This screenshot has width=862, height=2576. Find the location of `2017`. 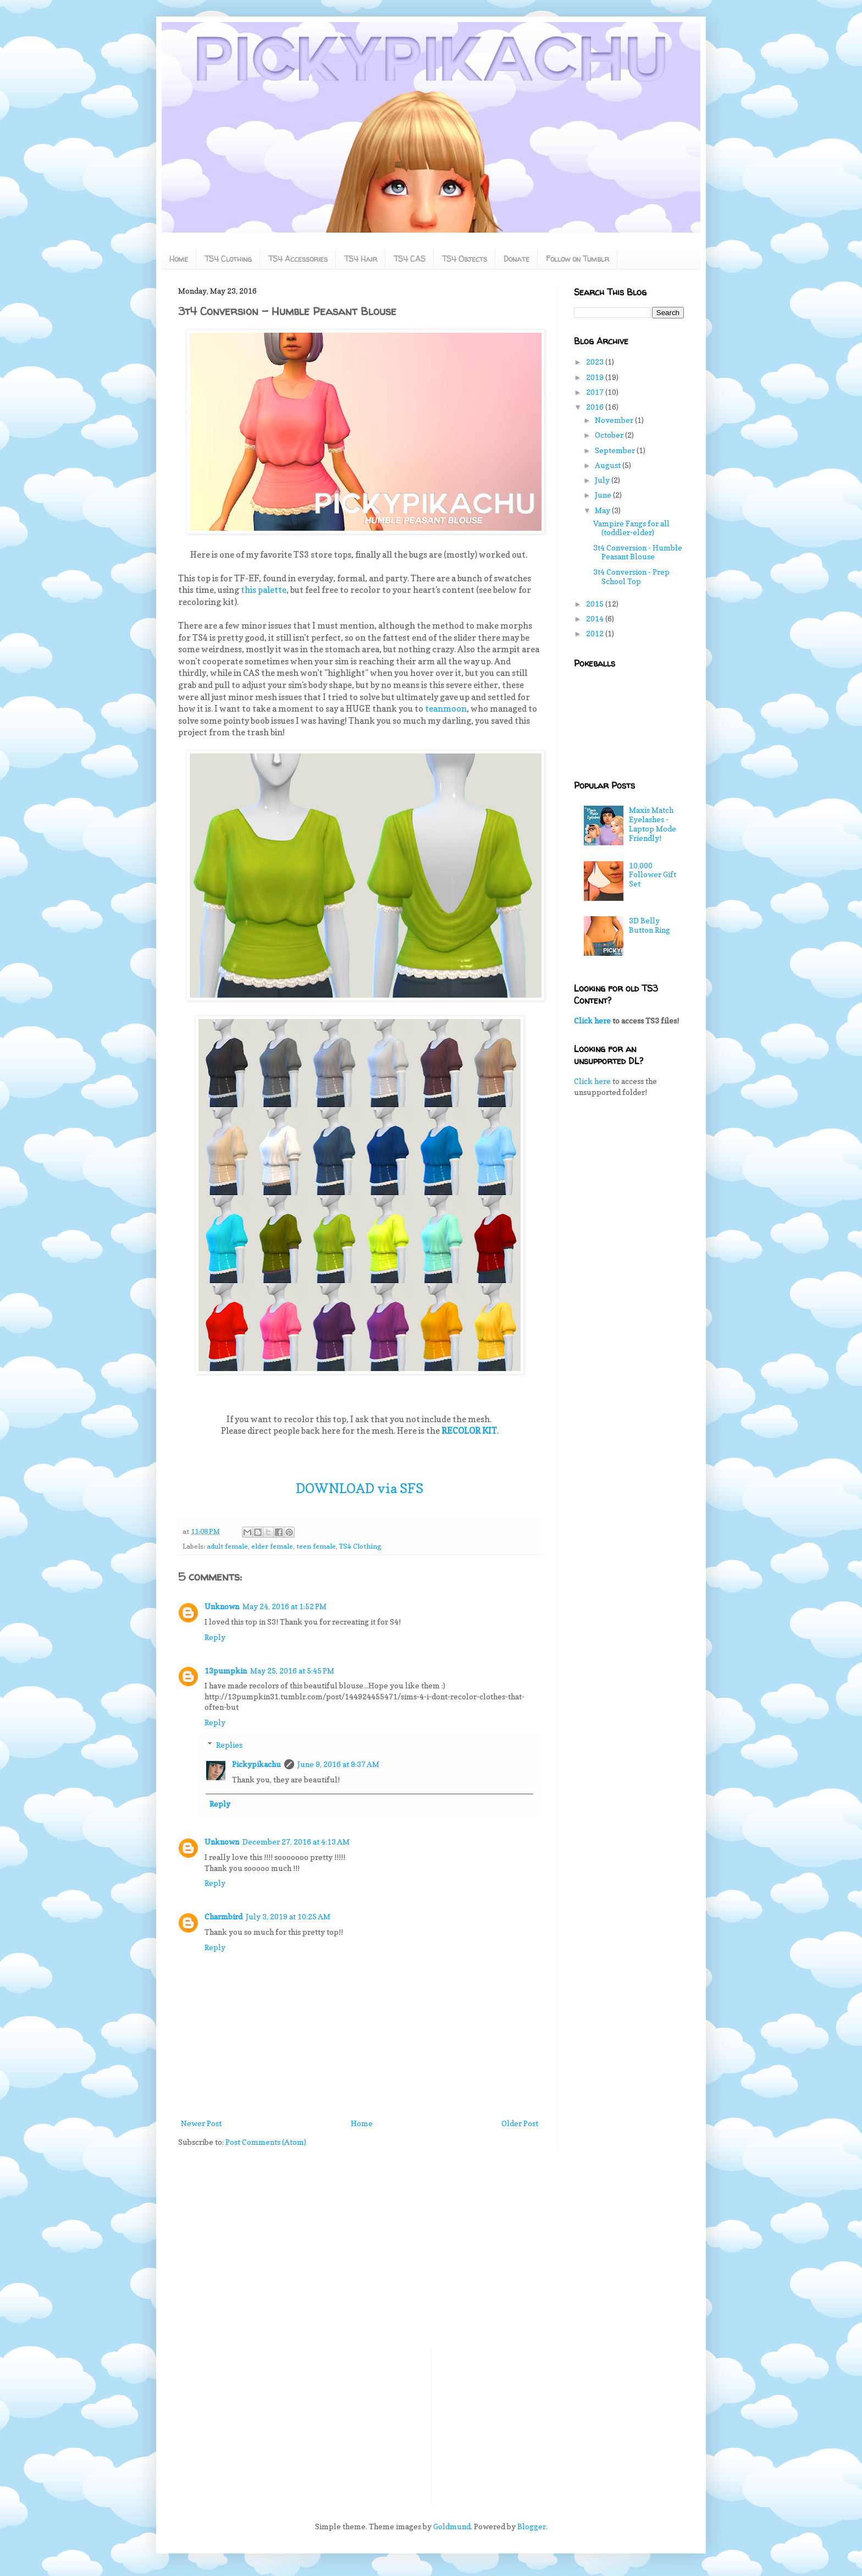

2017 is located at coordinates (595, 392).